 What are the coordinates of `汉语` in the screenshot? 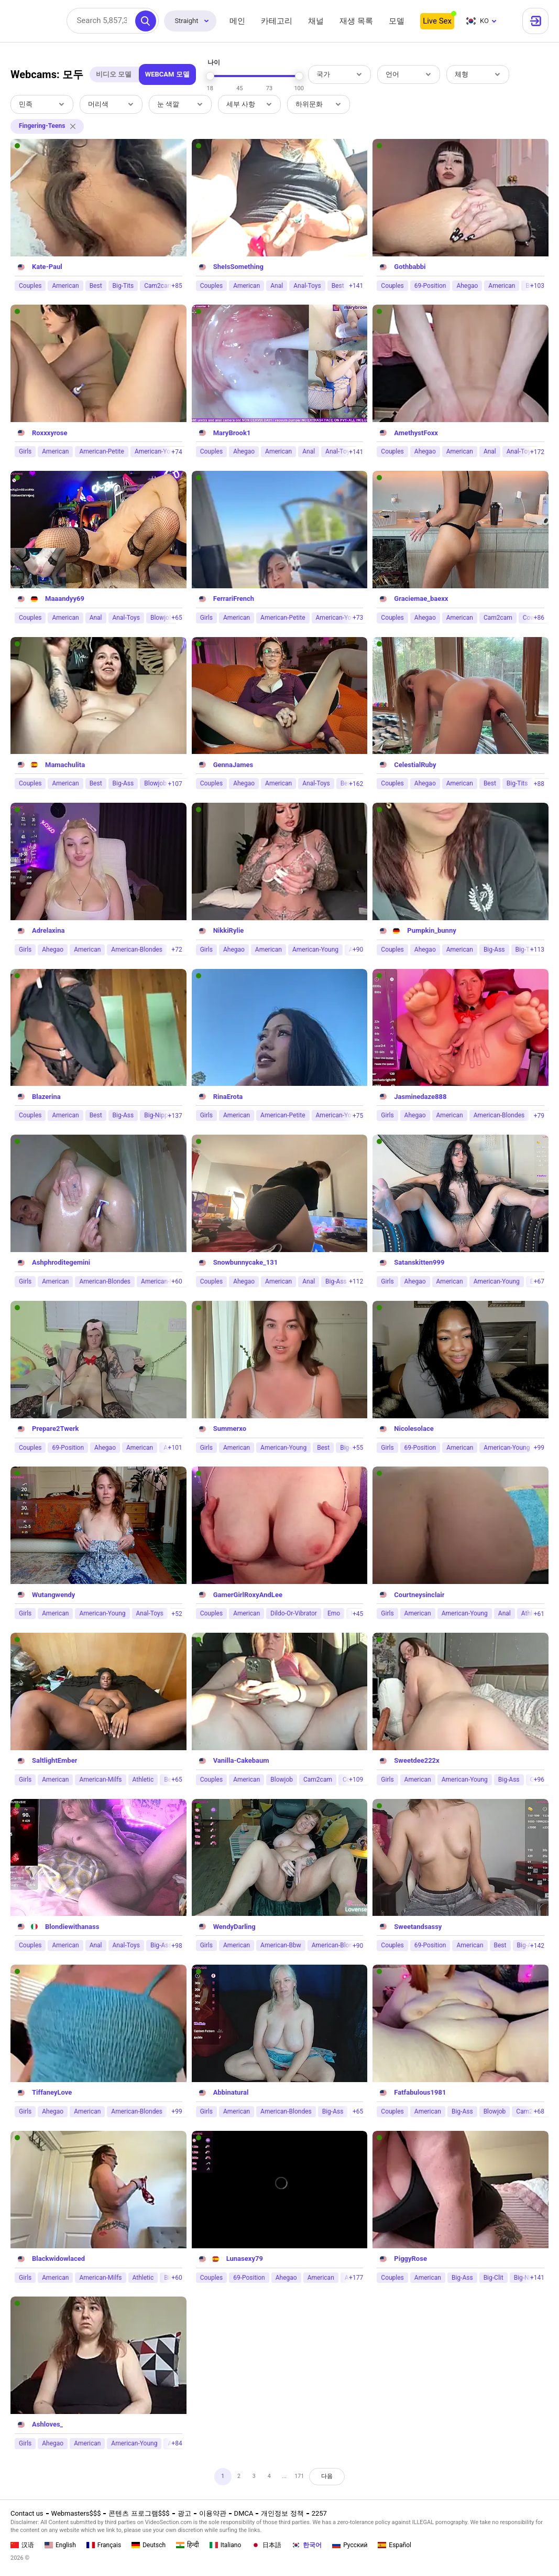 It's located at (22, 2545).